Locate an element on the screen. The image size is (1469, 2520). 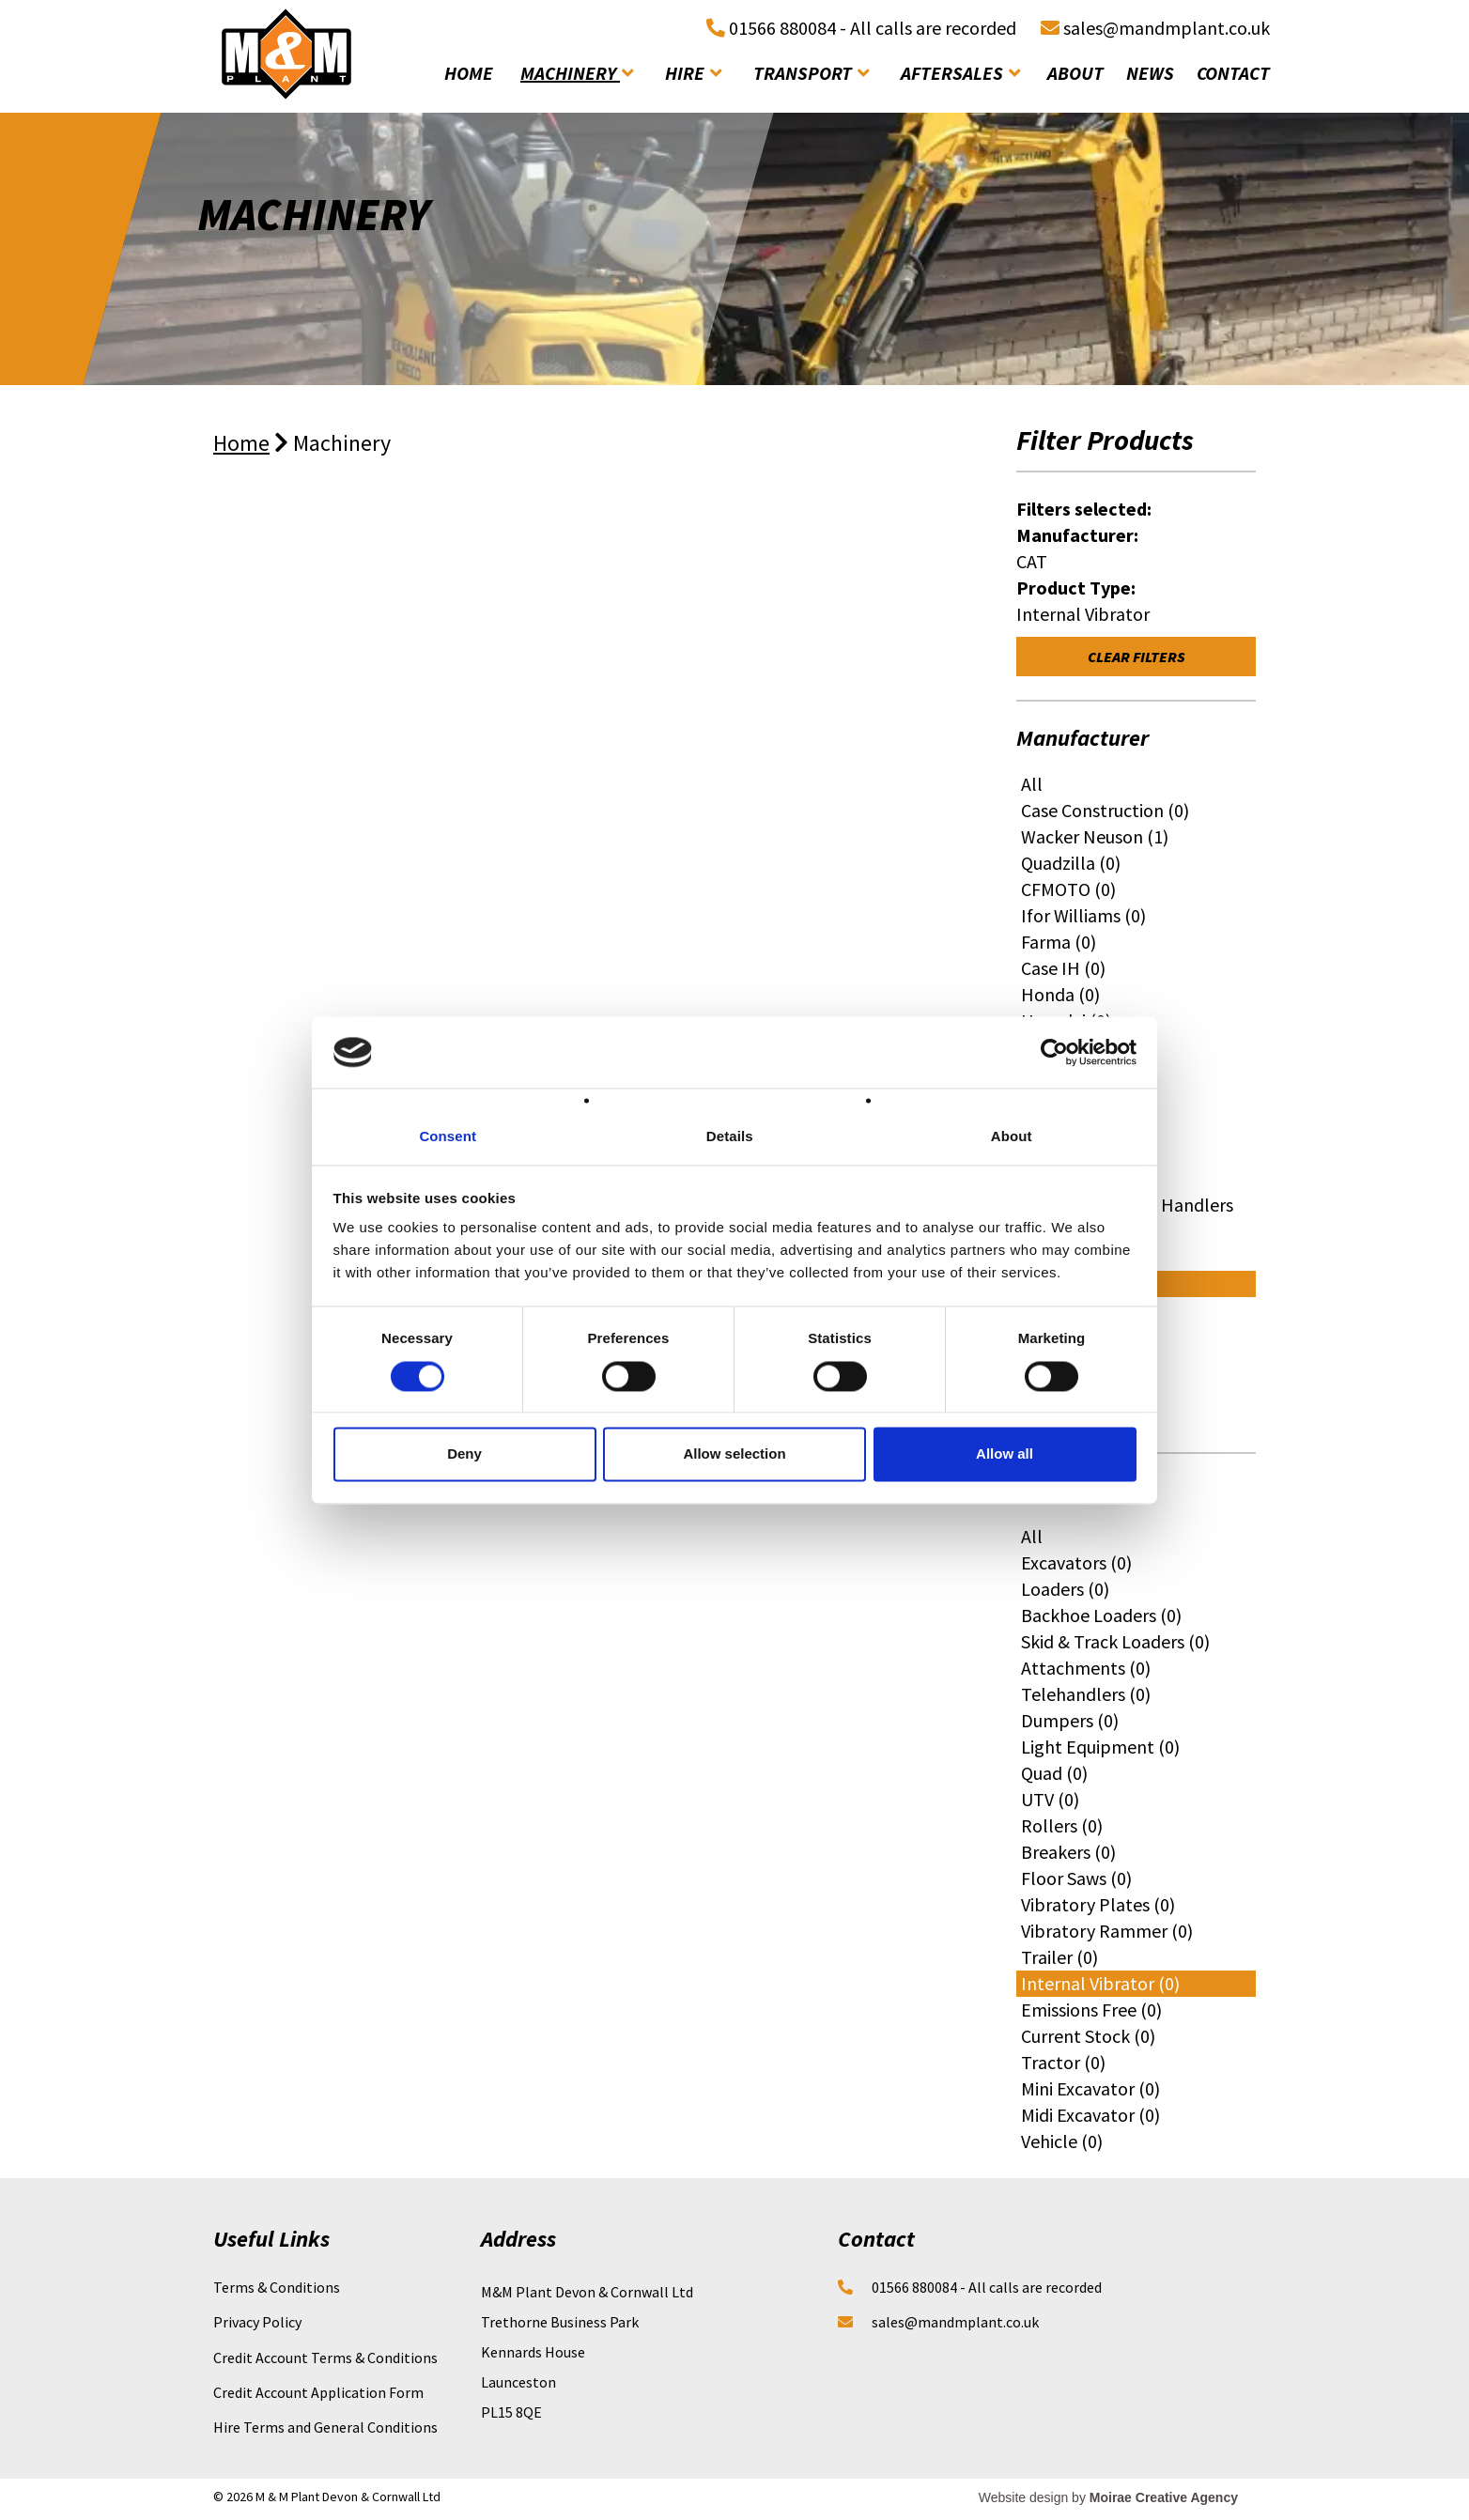
news is located at coordinates (1150, 73).